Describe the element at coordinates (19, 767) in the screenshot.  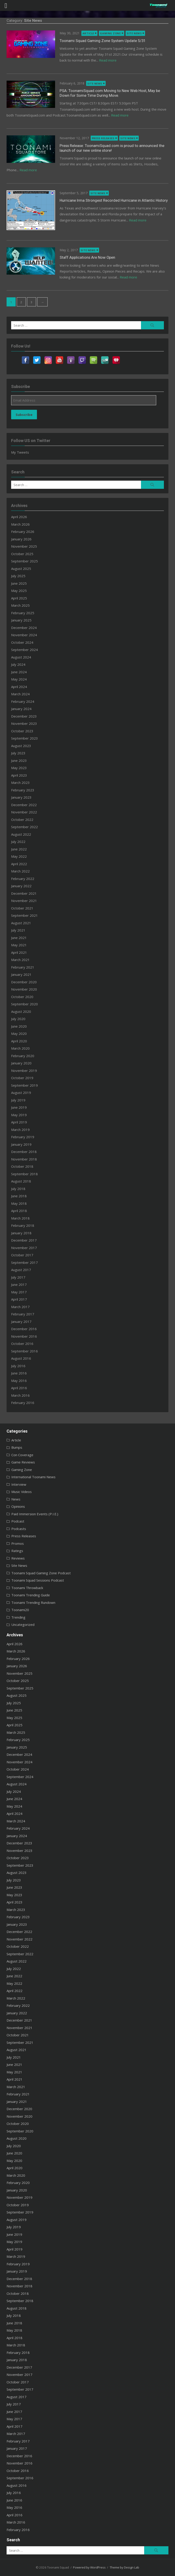
I see `May 2023` at that location.